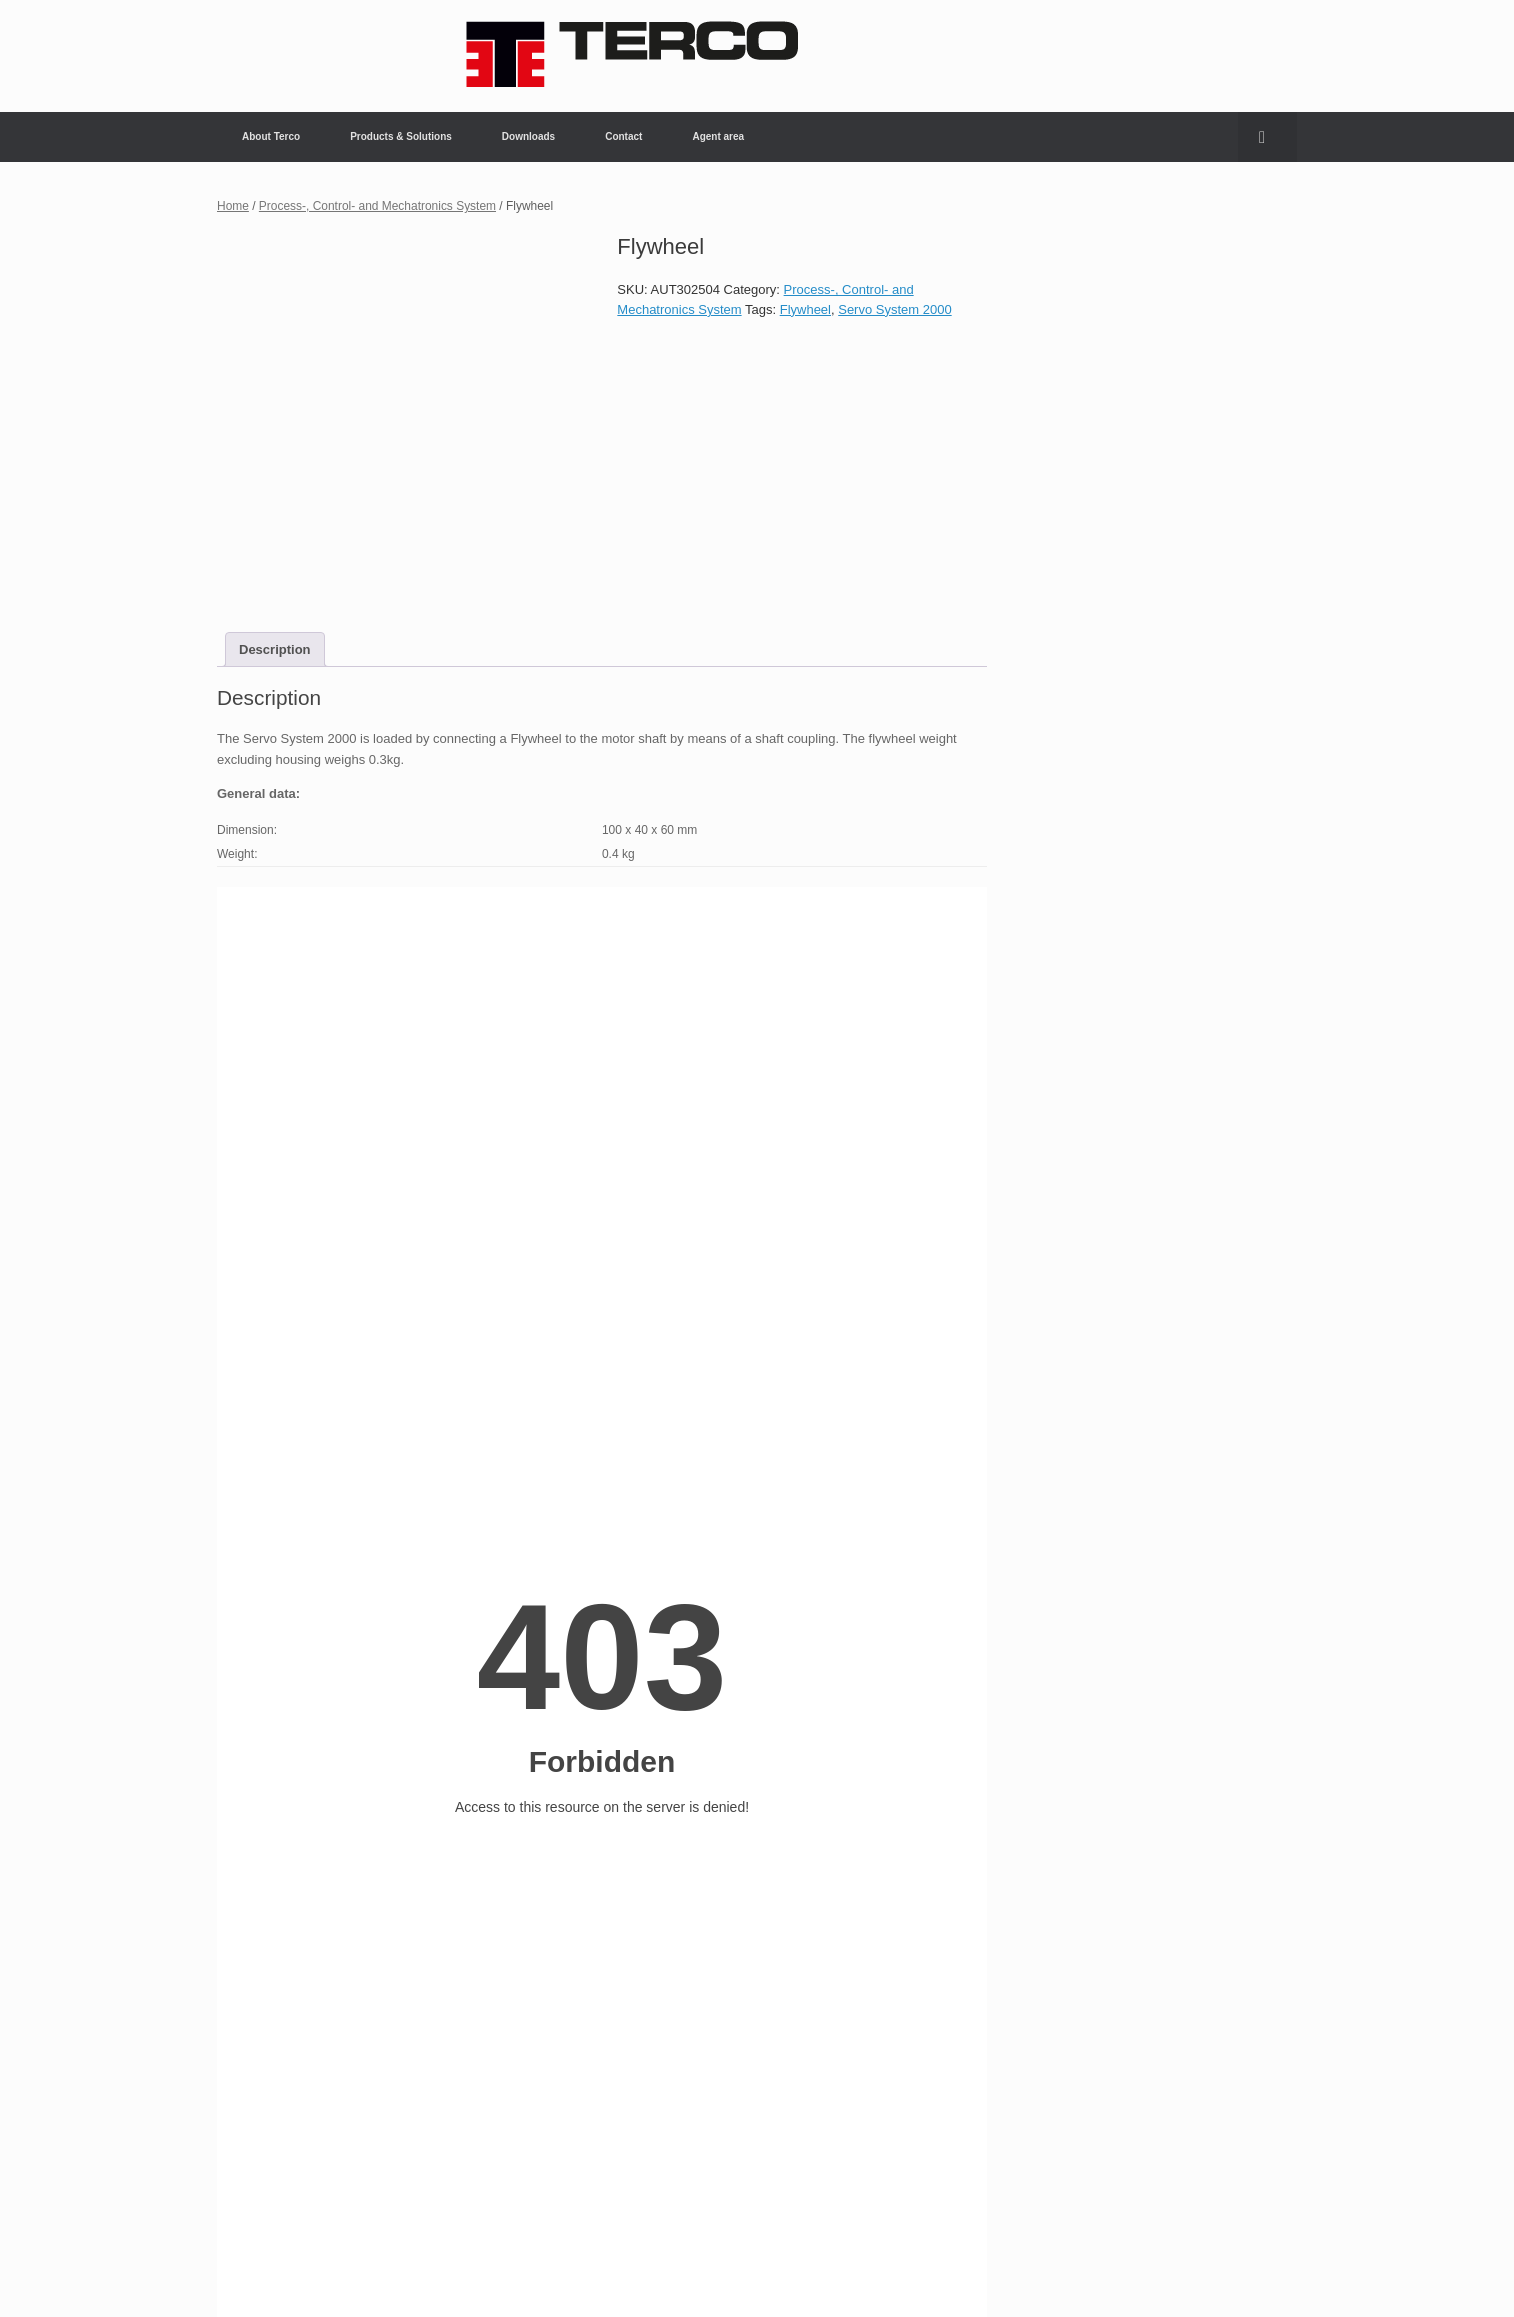 The height and width of the screenshot is (2317, 1514). I want to click on [button], so click(1267, 137).